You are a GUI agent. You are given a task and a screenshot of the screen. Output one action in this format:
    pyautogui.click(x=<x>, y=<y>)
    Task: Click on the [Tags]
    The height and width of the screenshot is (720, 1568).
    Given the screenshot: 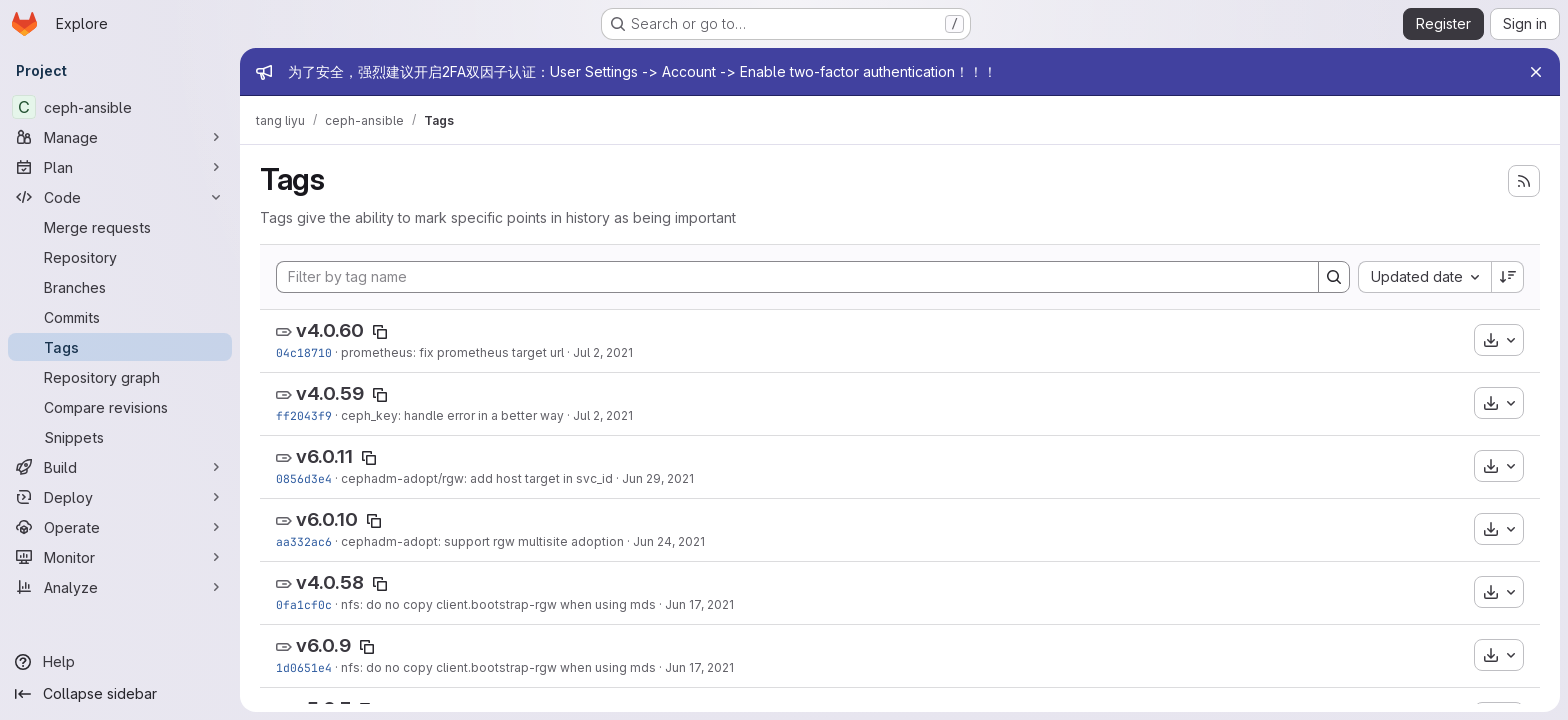 What is the action you would take?
    pyautogui.click(x=120, y=347)
    